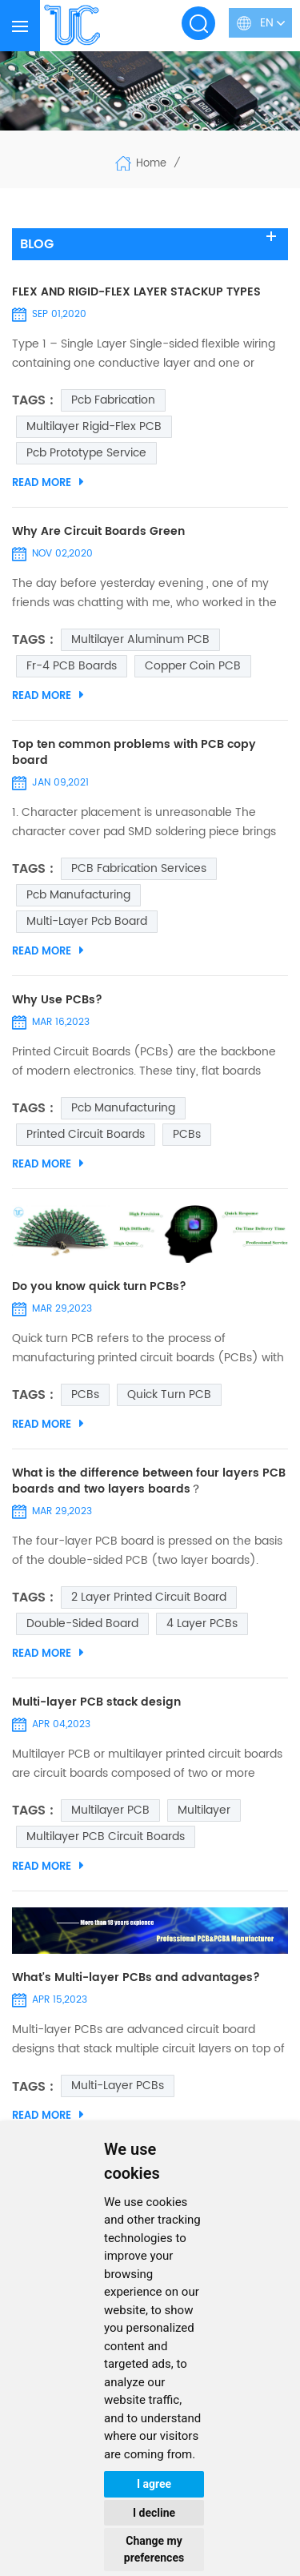  Describe the element at coordinates (140, 163) in the screenshot. I see `Home` at that location.